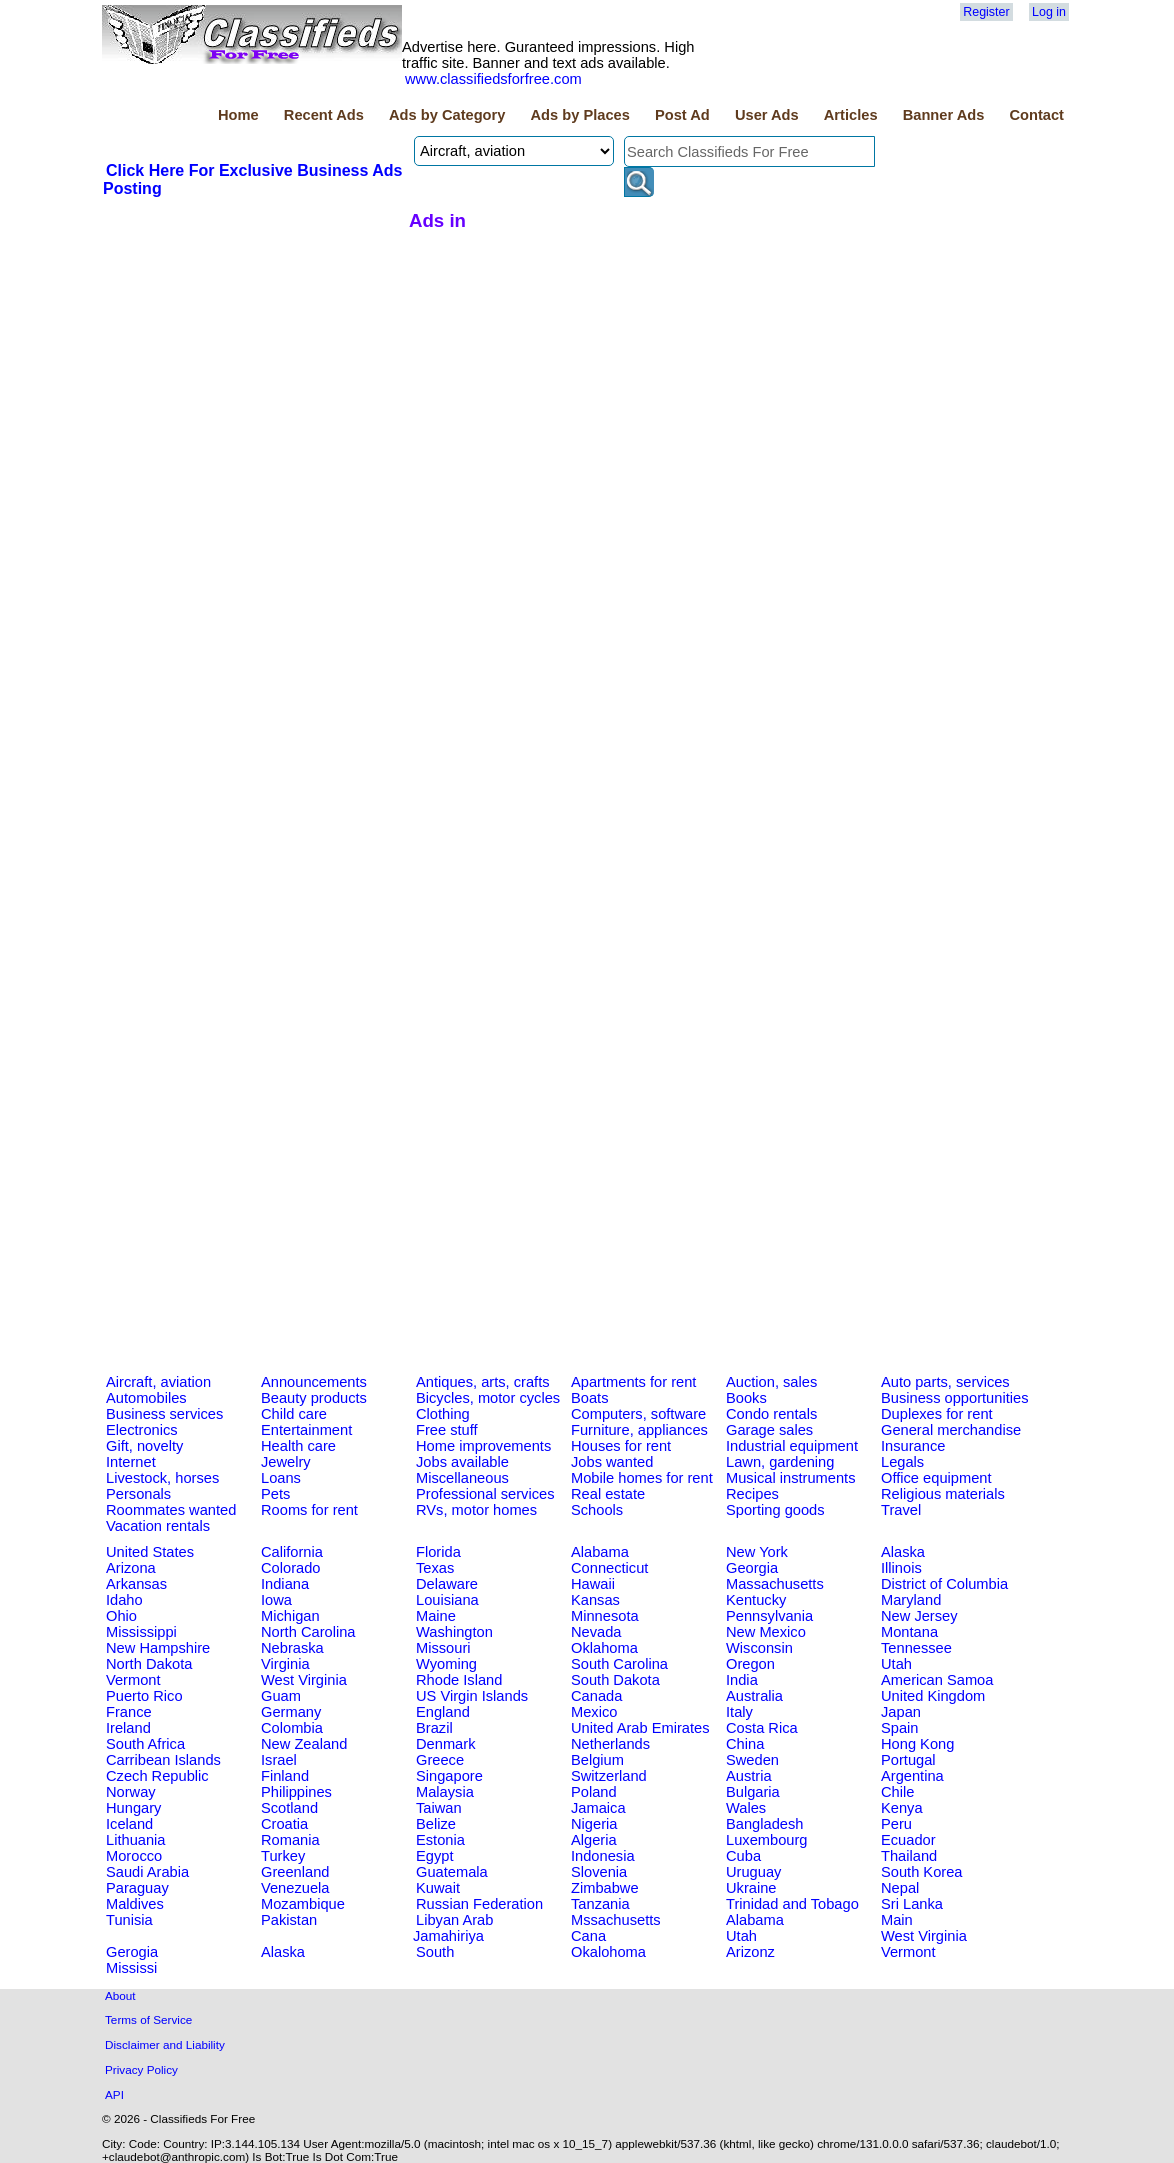 The height and width of the screenshot is (2163, 1174). Describe the element at coordinates (483, 1382) in the screenshot. I see `Antiques, arts, crafts` at that location.